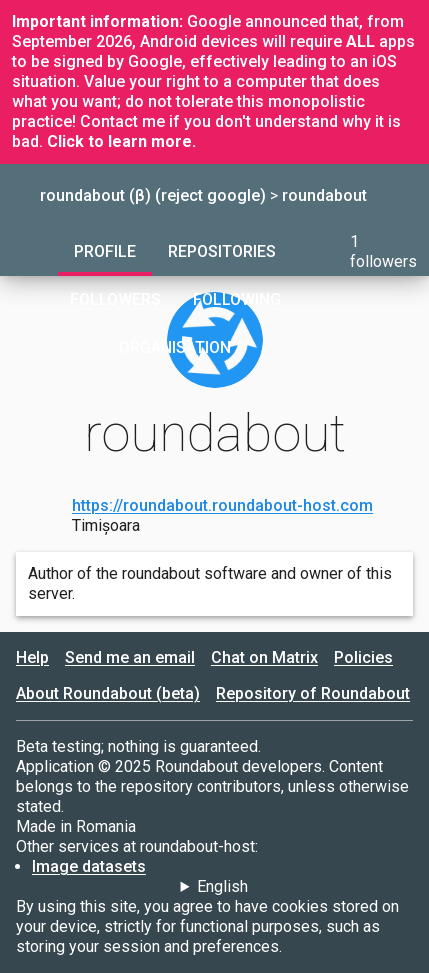  I want to click on Repository of Roundabout, so click(313, 693).